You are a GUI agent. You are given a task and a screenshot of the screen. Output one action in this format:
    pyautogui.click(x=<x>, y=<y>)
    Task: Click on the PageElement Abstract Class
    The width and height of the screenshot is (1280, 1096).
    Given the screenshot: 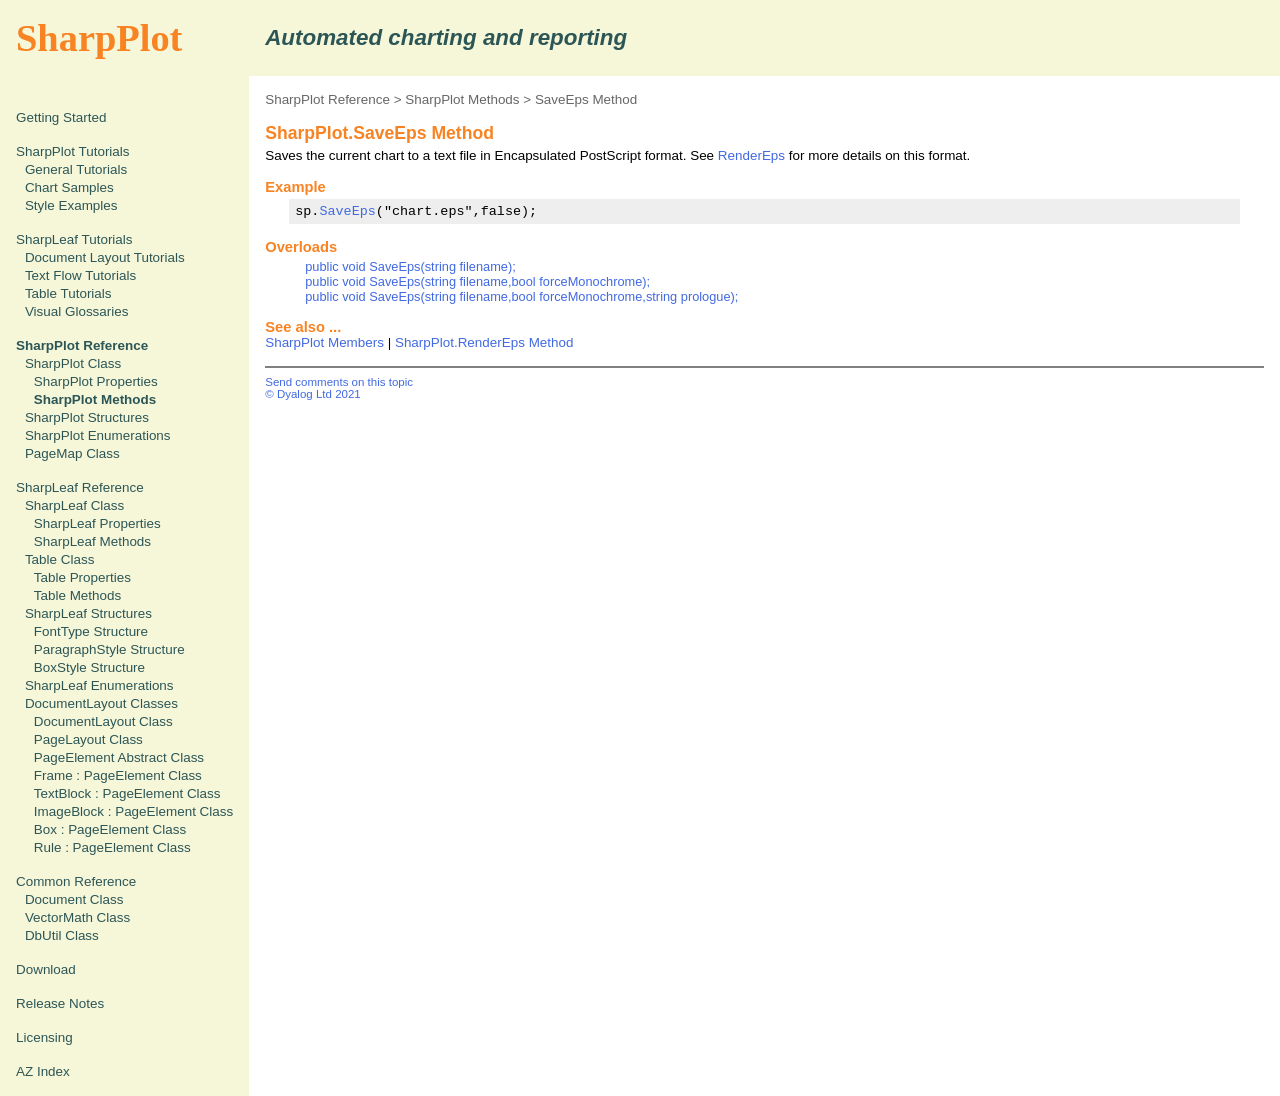 What is the action you would take?
    pyautogui.click(x=119, y=757)
    